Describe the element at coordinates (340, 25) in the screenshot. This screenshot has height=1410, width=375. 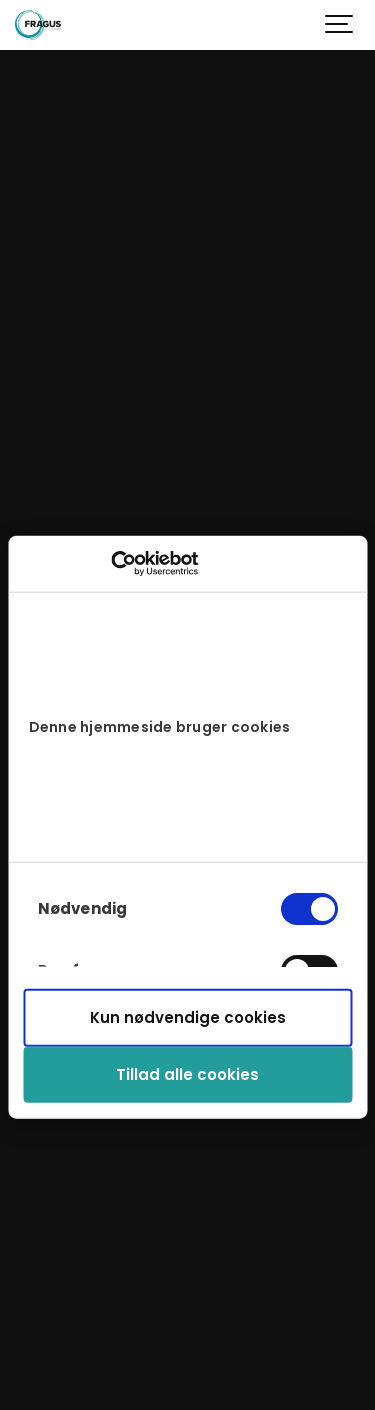
I see `[Show navigation]` at that location.